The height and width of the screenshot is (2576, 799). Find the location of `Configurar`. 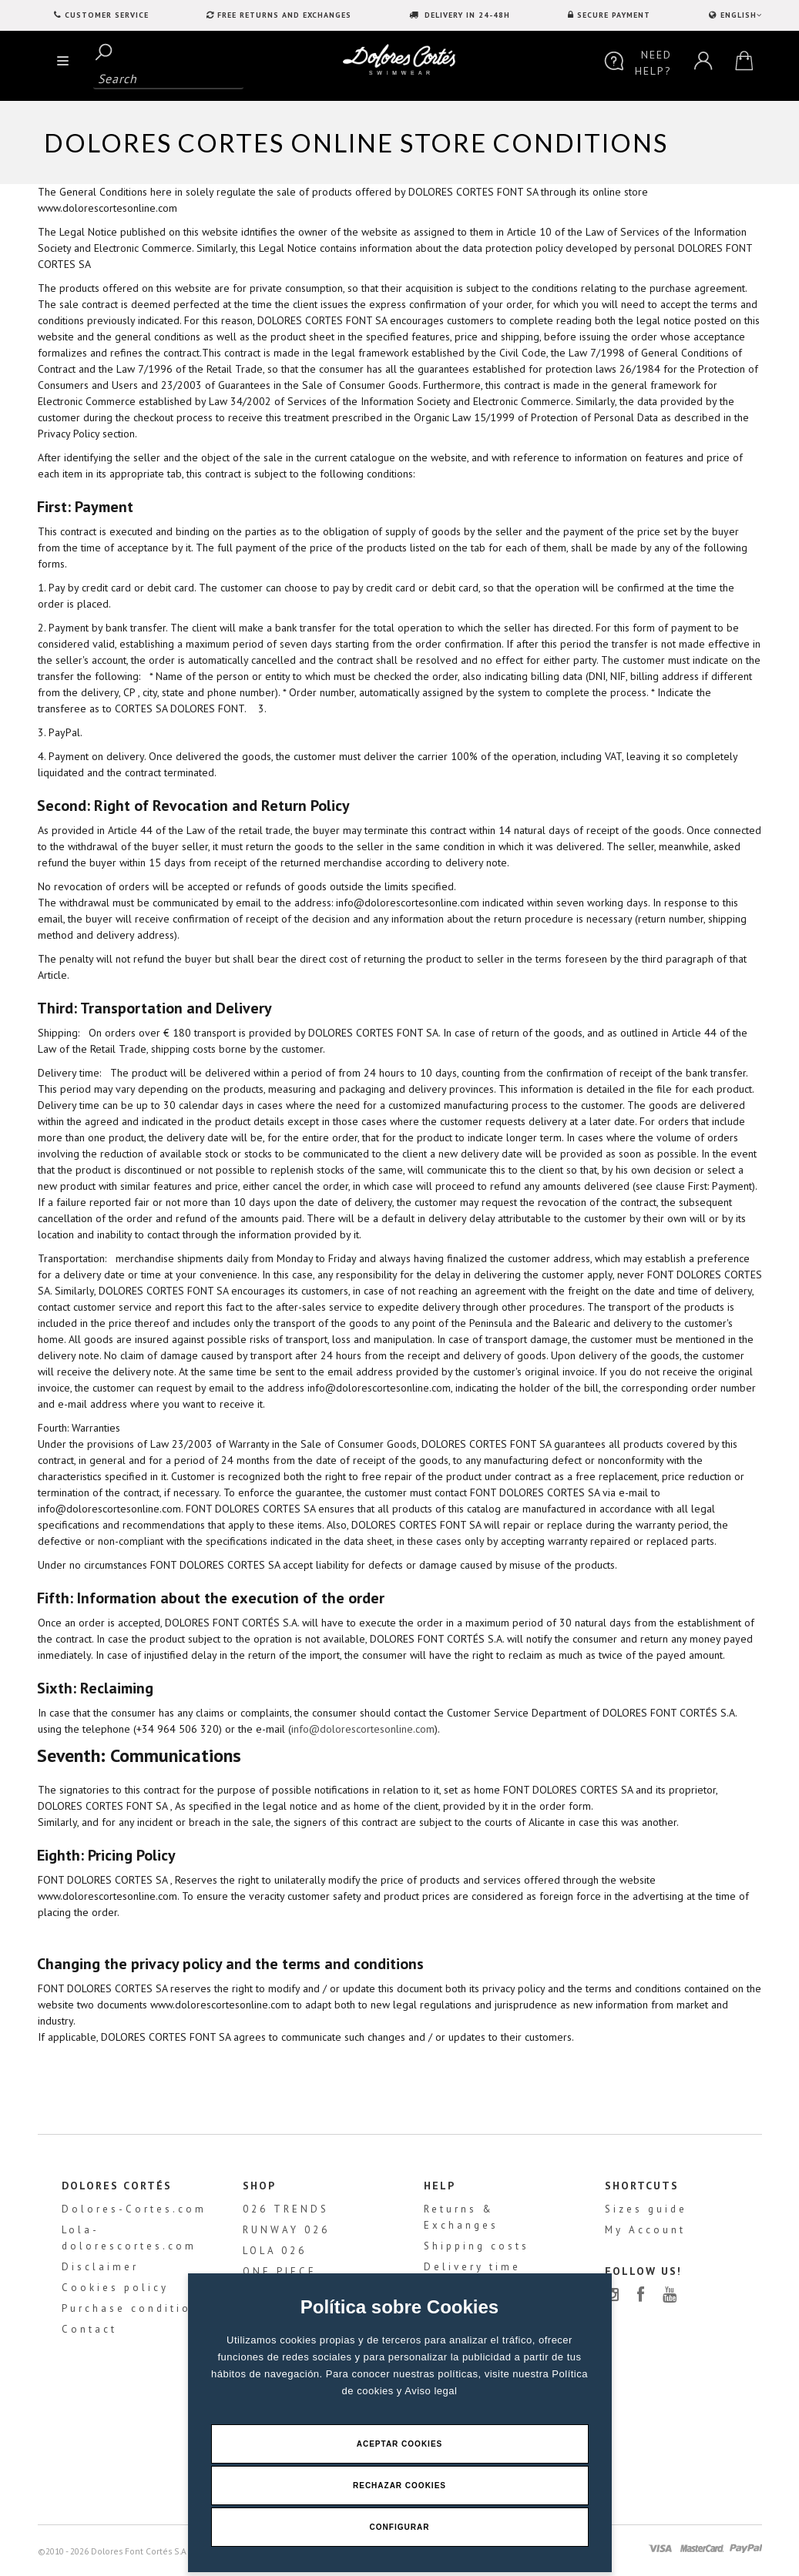

Configurar is located at coordinates (400, 2527).